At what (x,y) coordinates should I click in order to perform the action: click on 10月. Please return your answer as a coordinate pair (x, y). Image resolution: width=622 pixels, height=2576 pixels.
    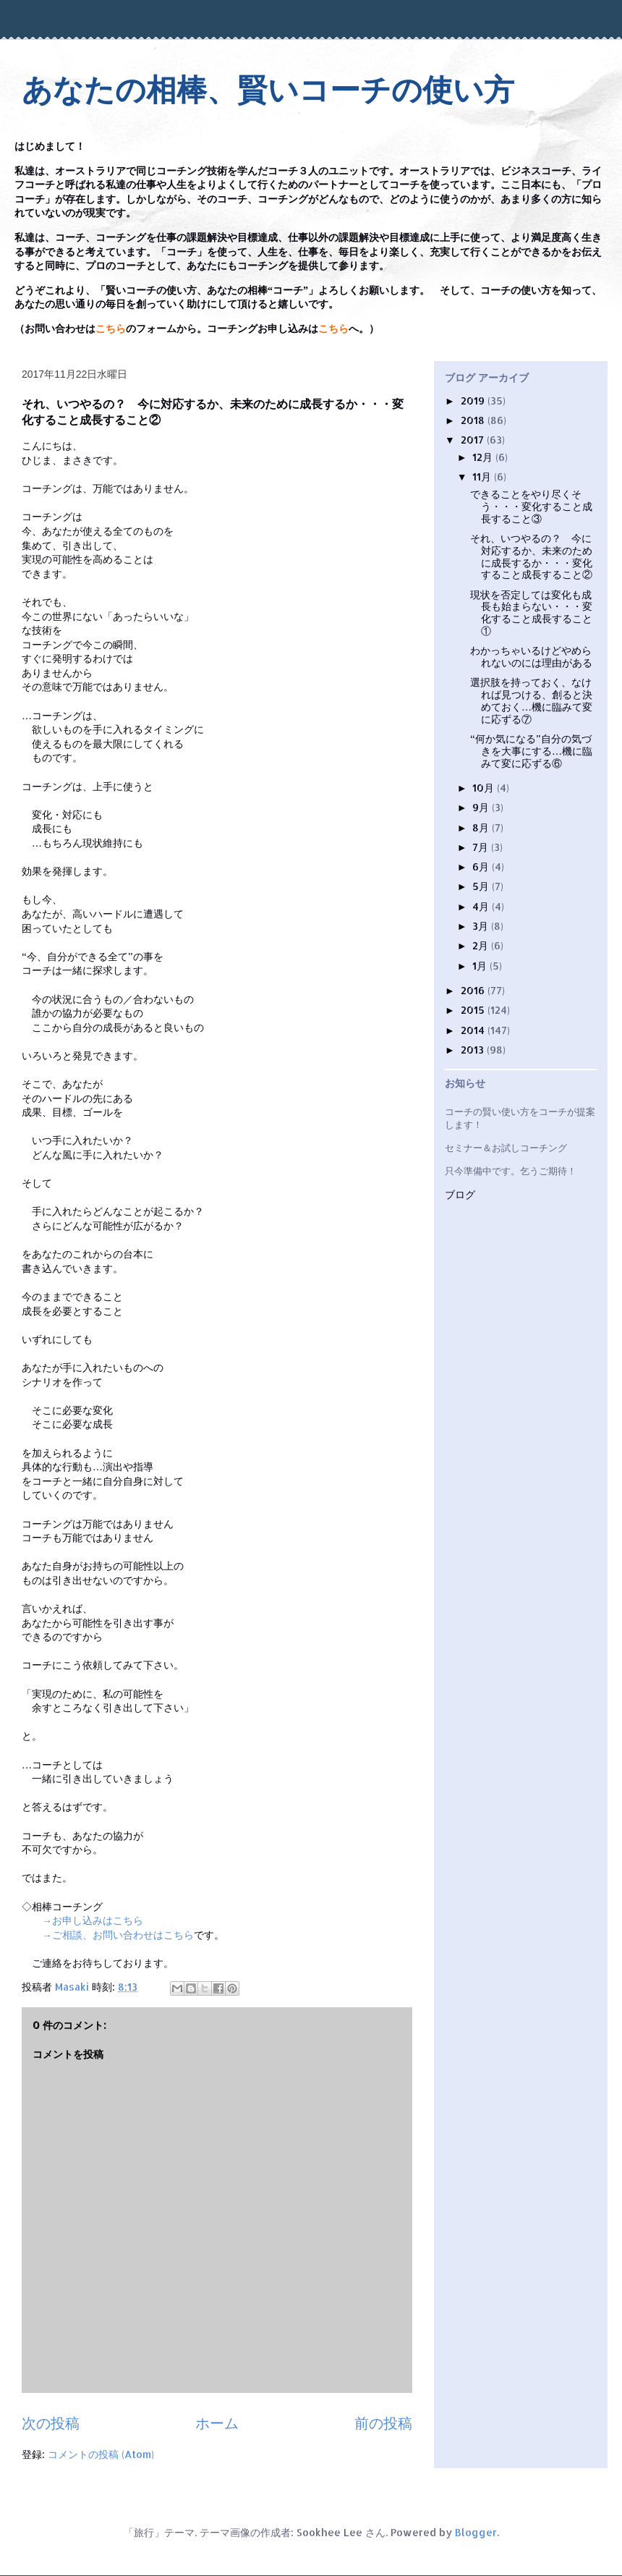
    Looking at the image, I should click on (484, 787).